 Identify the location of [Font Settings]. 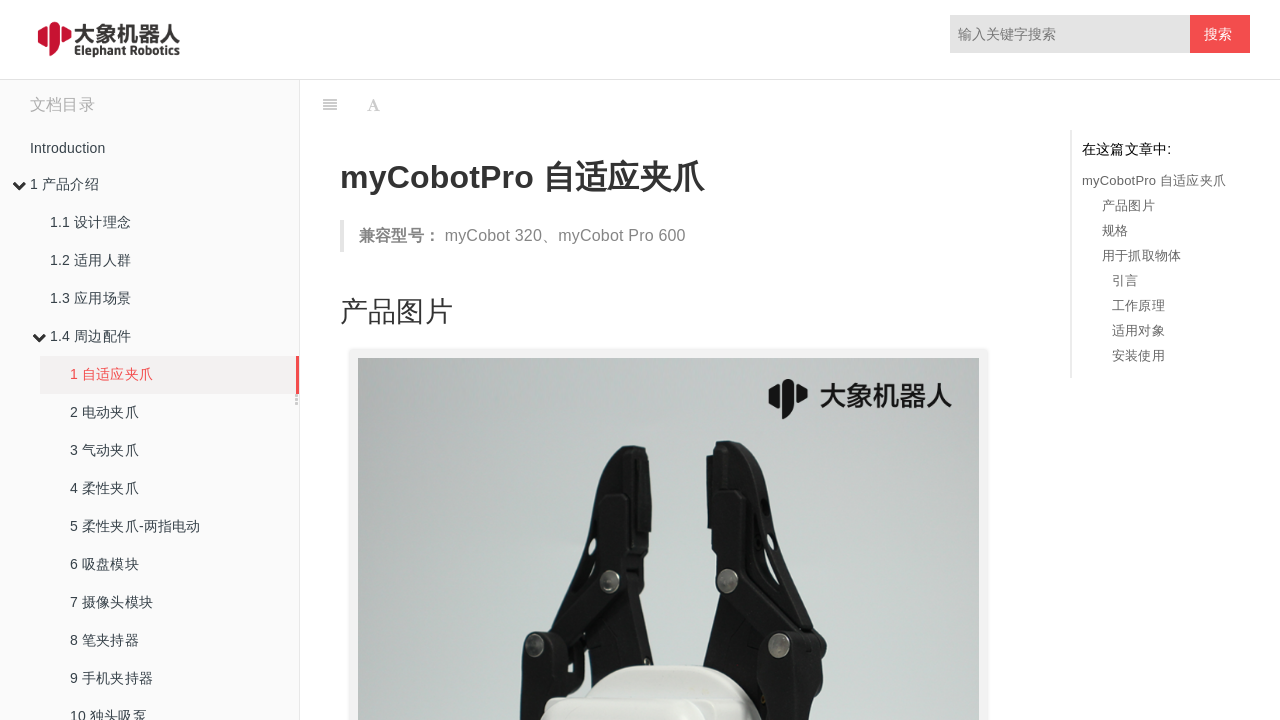
(373, 105).